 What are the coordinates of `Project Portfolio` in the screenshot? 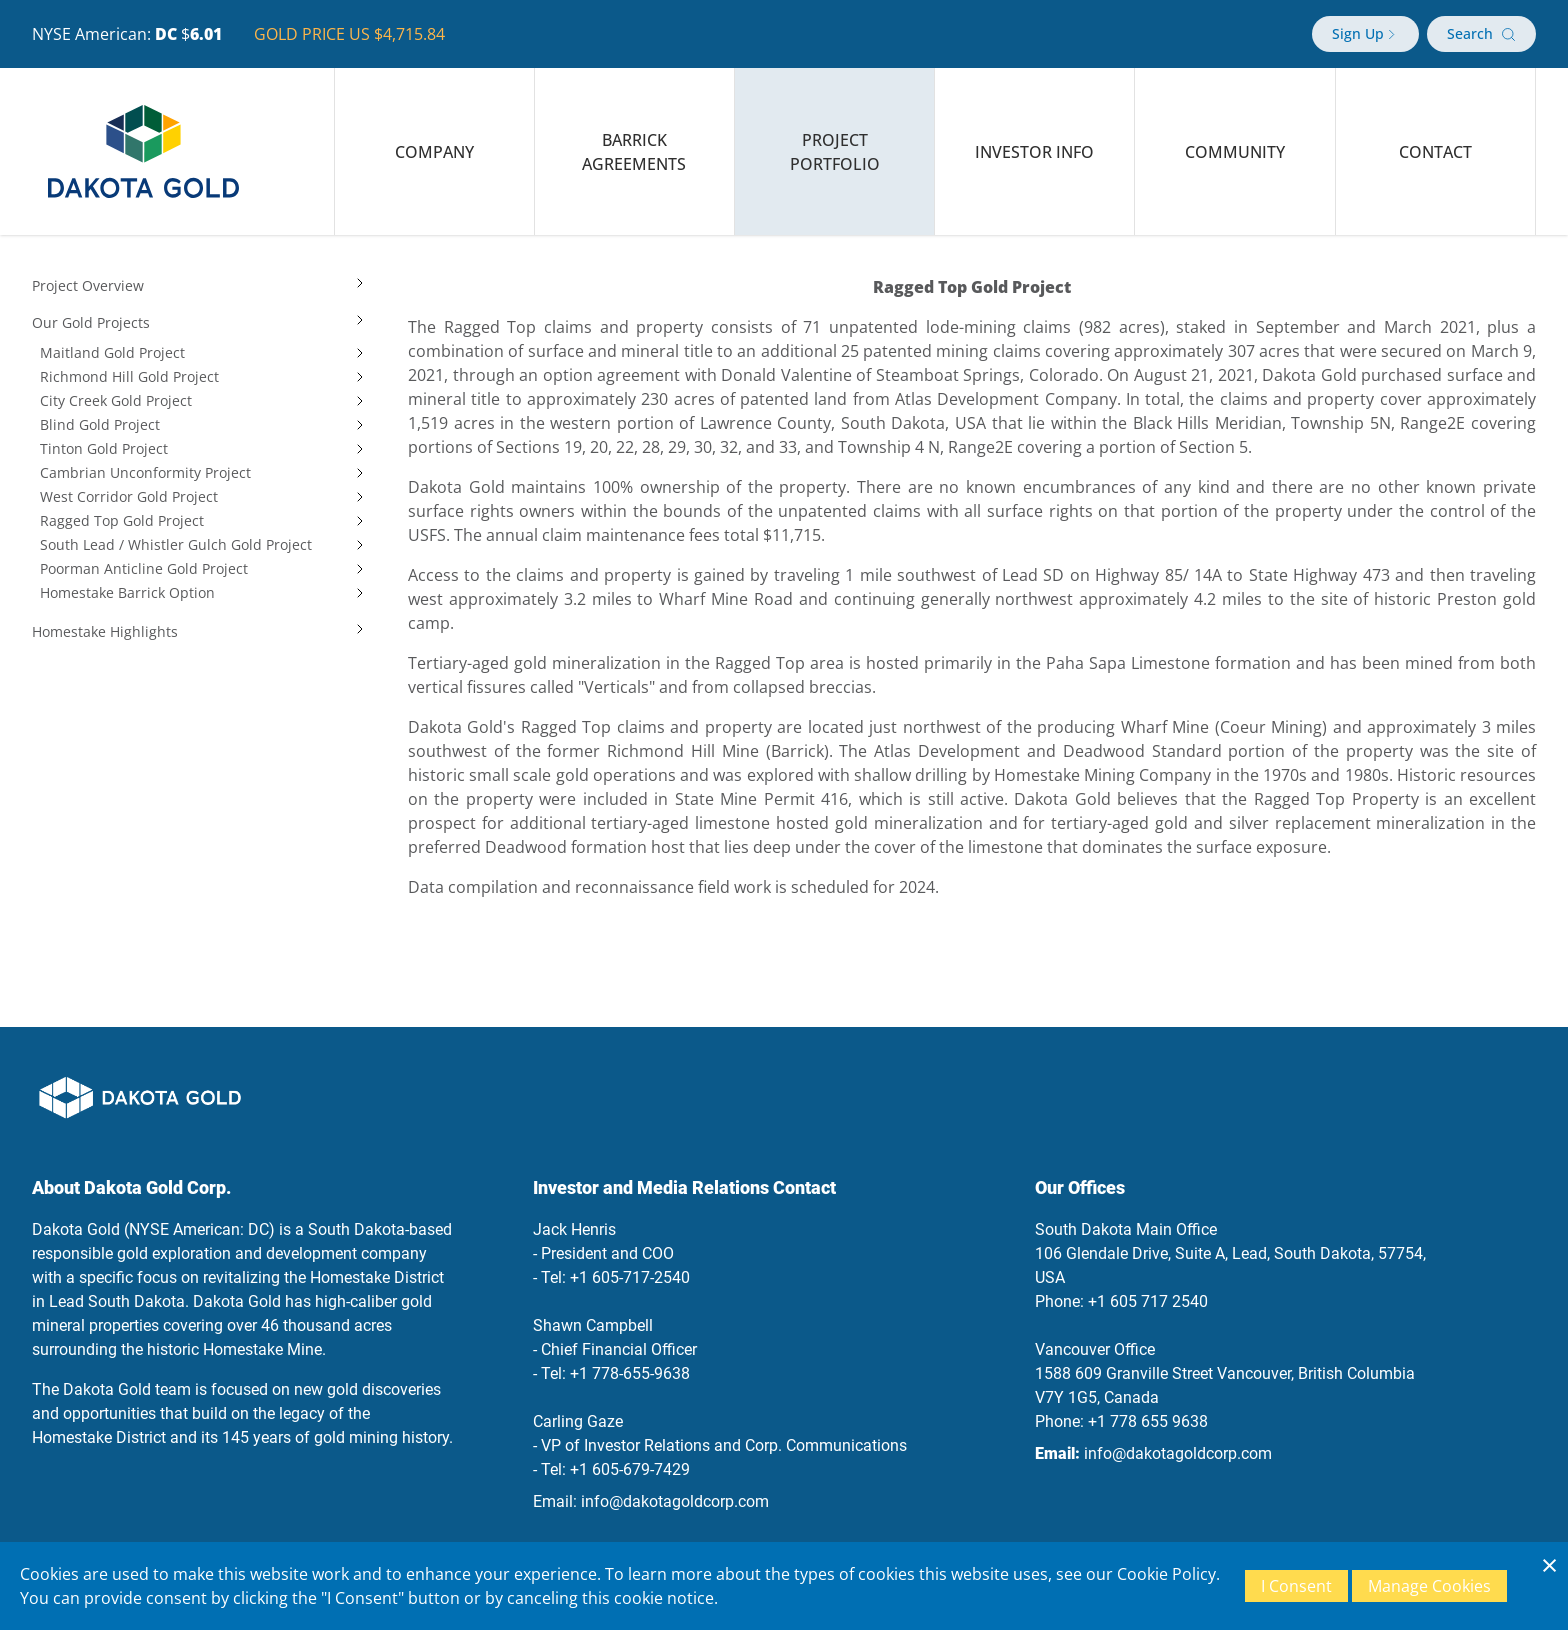 It's located at (835, 152).